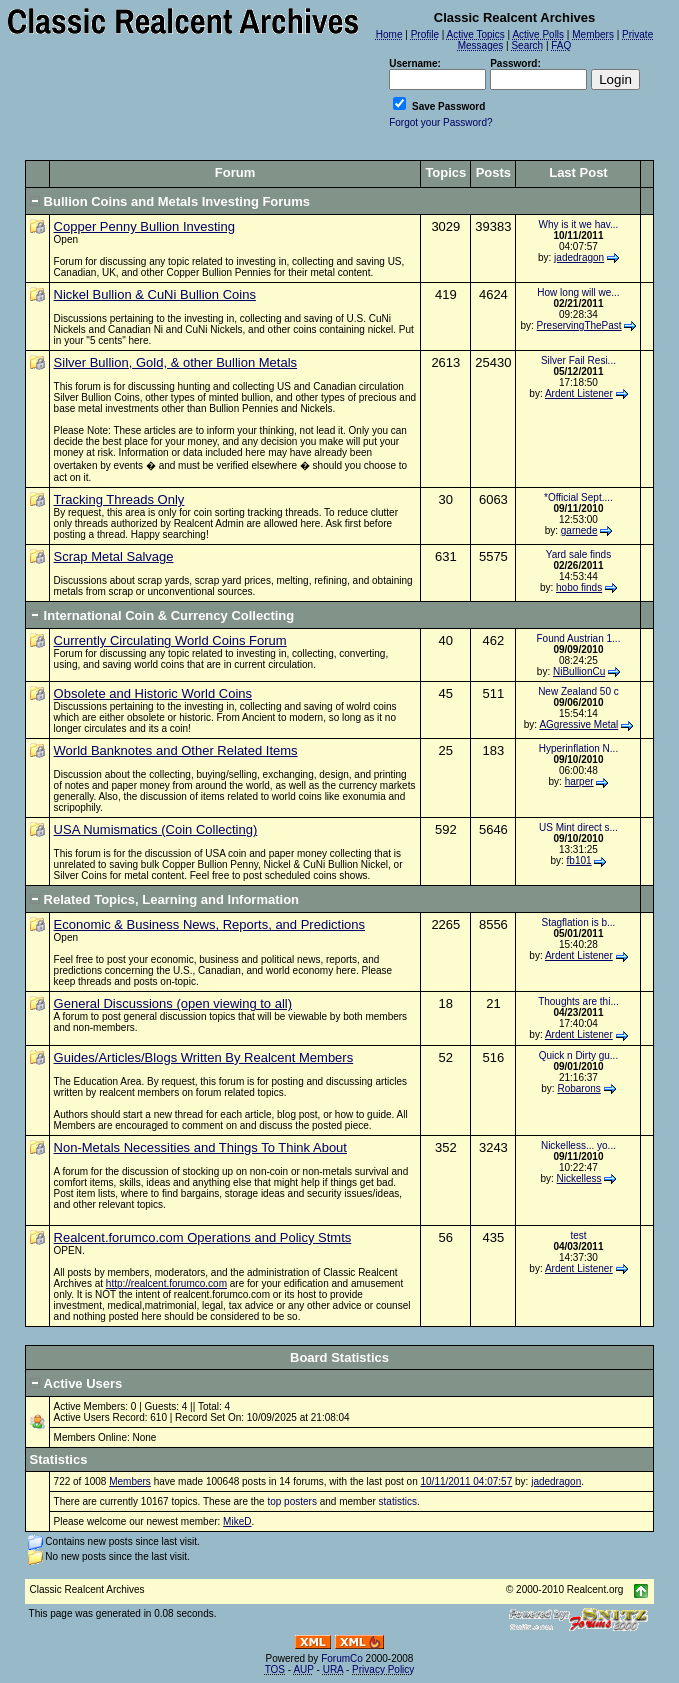 This screenshot has width=679, height=1683. Describe the element at coordinates (275, 1669) in the screenshot. I see `TOS` at that location.